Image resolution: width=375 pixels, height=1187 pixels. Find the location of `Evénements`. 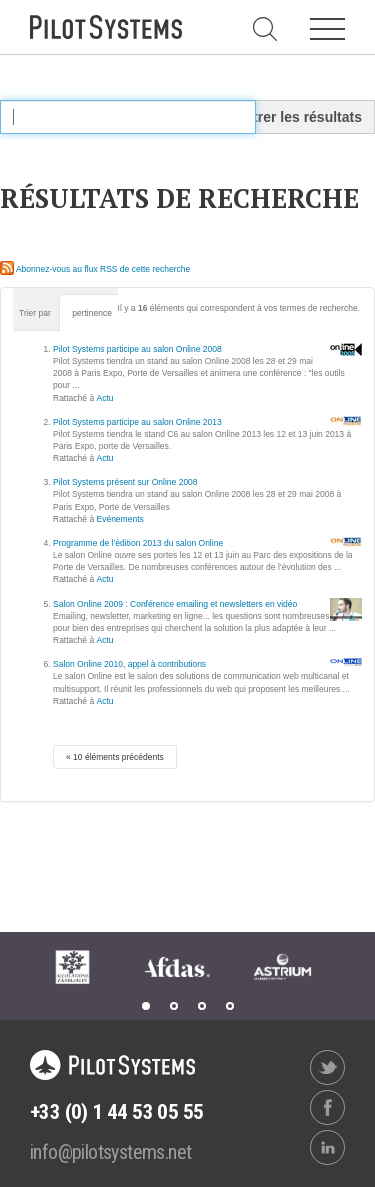

Evénements is located at coordinates (120, 519).